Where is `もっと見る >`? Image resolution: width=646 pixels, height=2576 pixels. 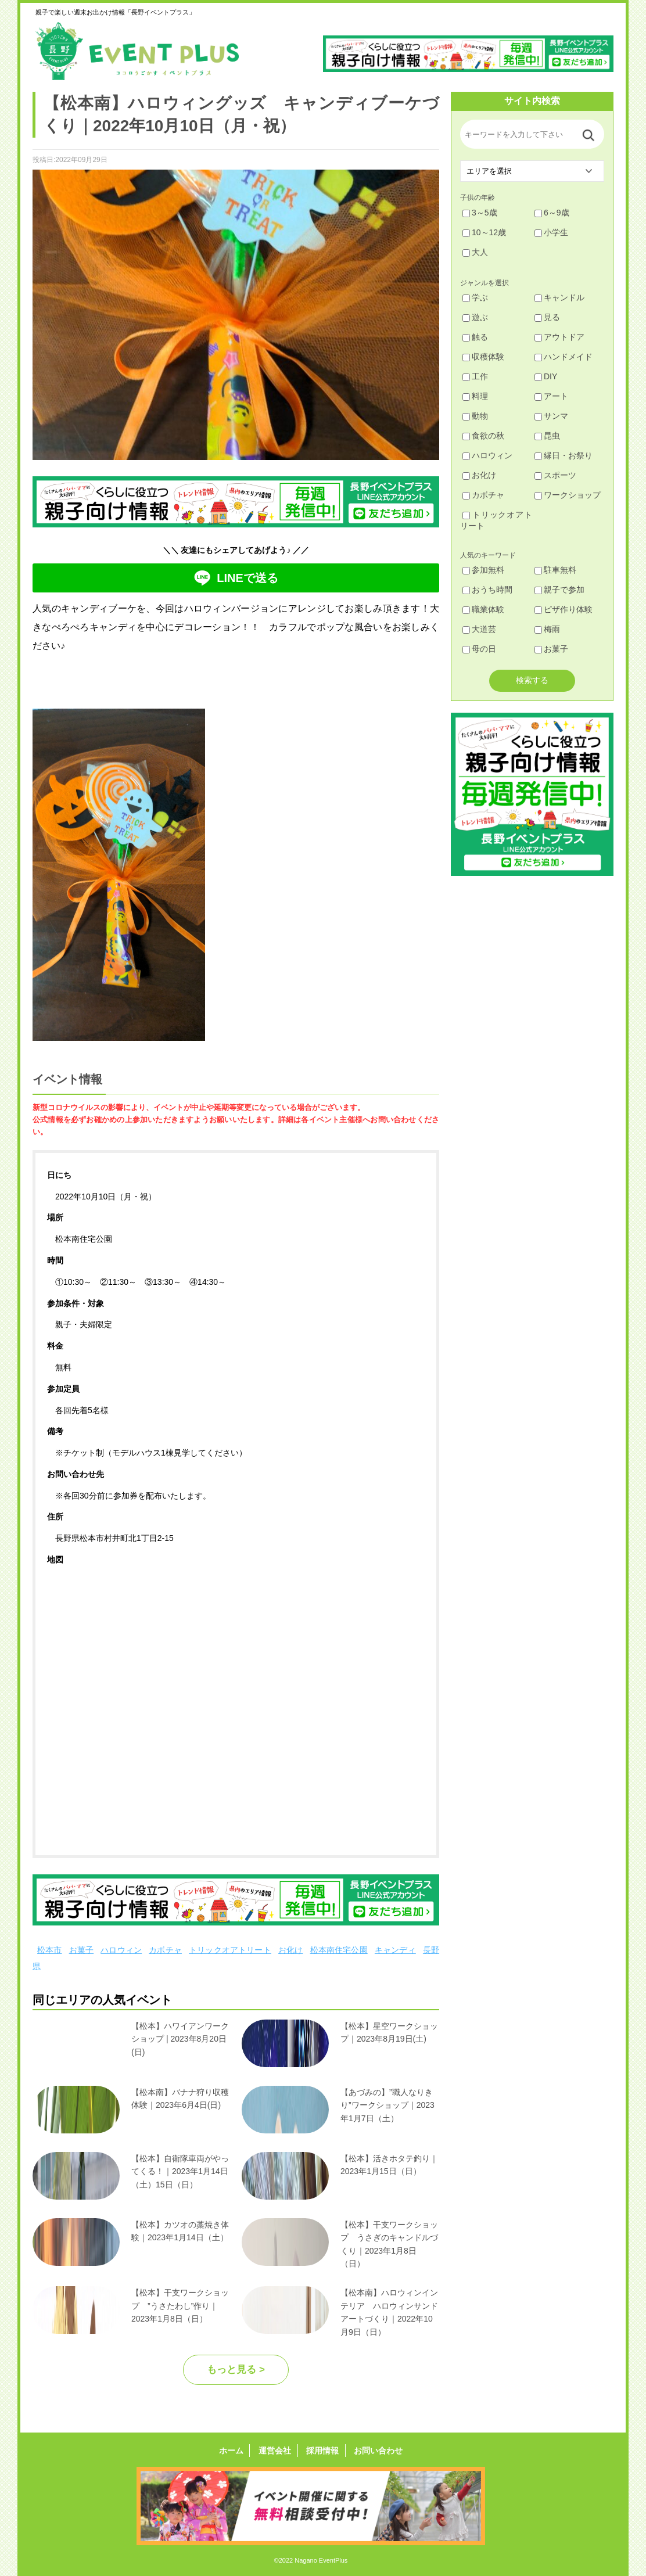 もっと見る > is located at coordinates (236, 2369).